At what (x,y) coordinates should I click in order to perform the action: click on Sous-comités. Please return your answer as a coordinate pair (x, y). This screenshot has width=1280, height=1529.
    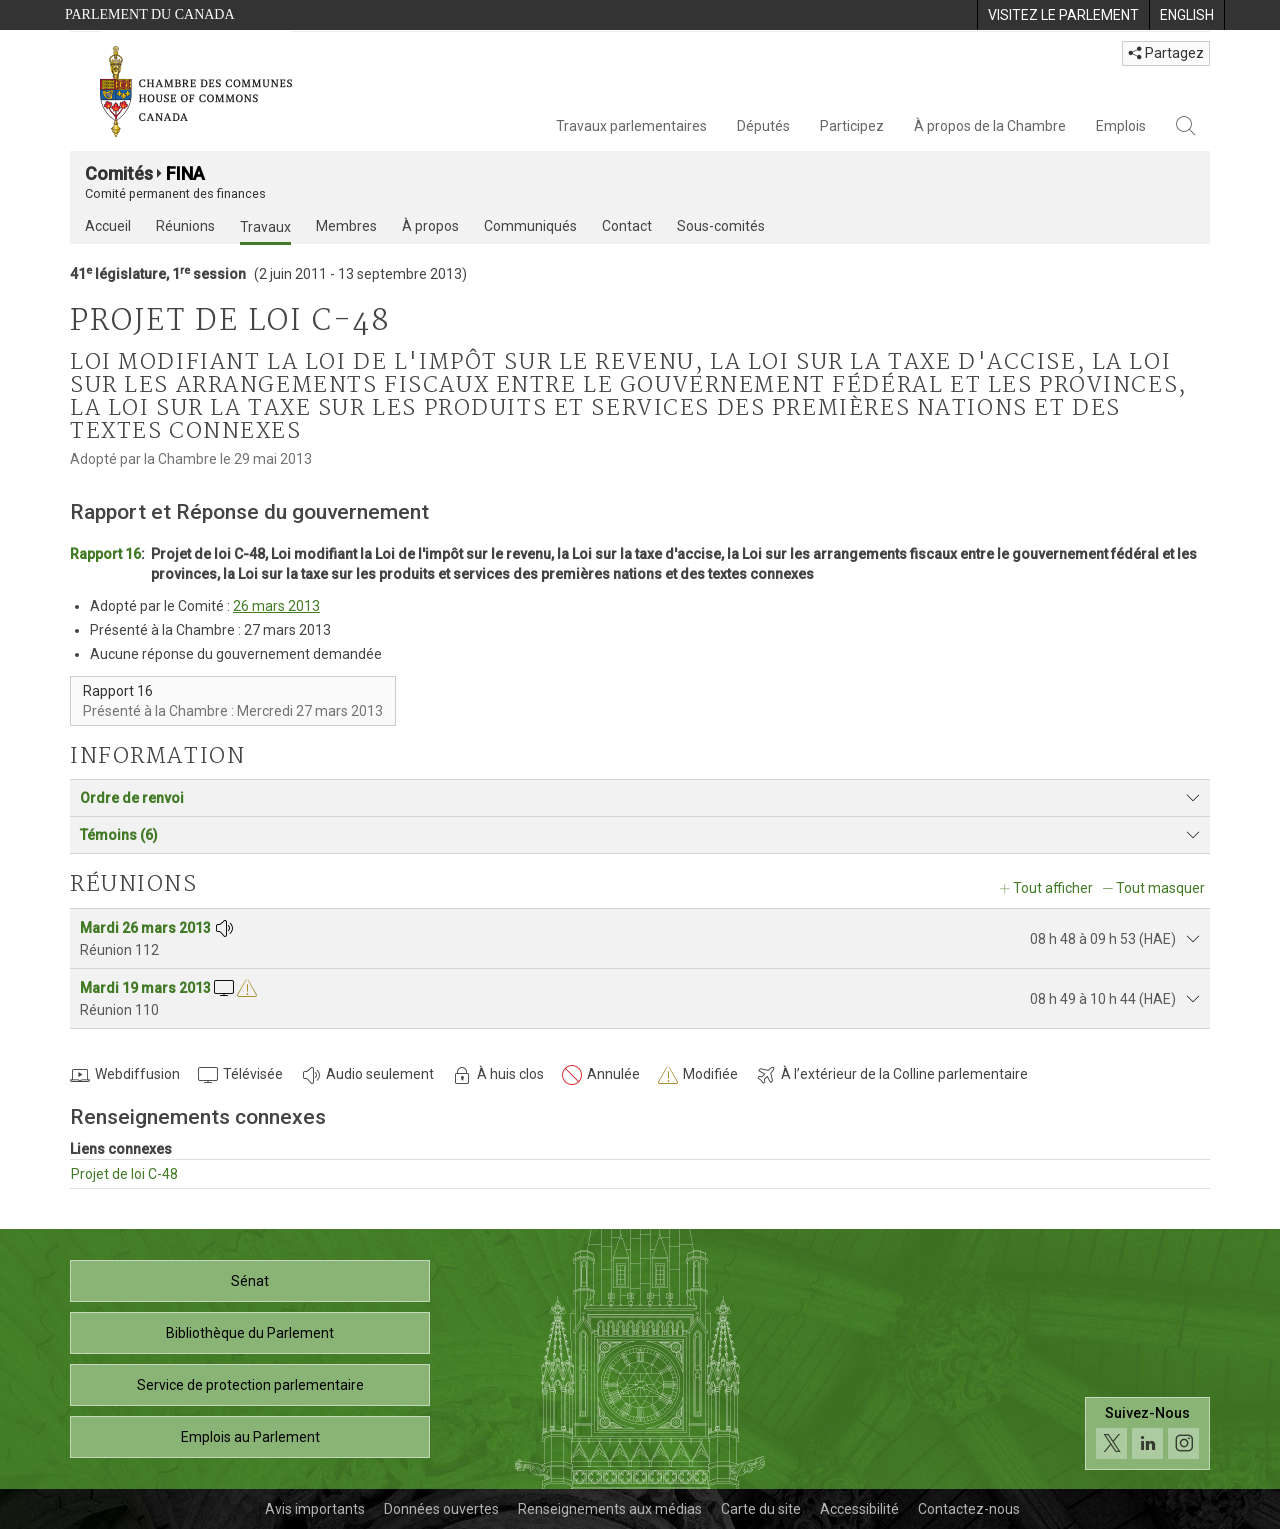
    Looking at the image, I should click on (721, 226).